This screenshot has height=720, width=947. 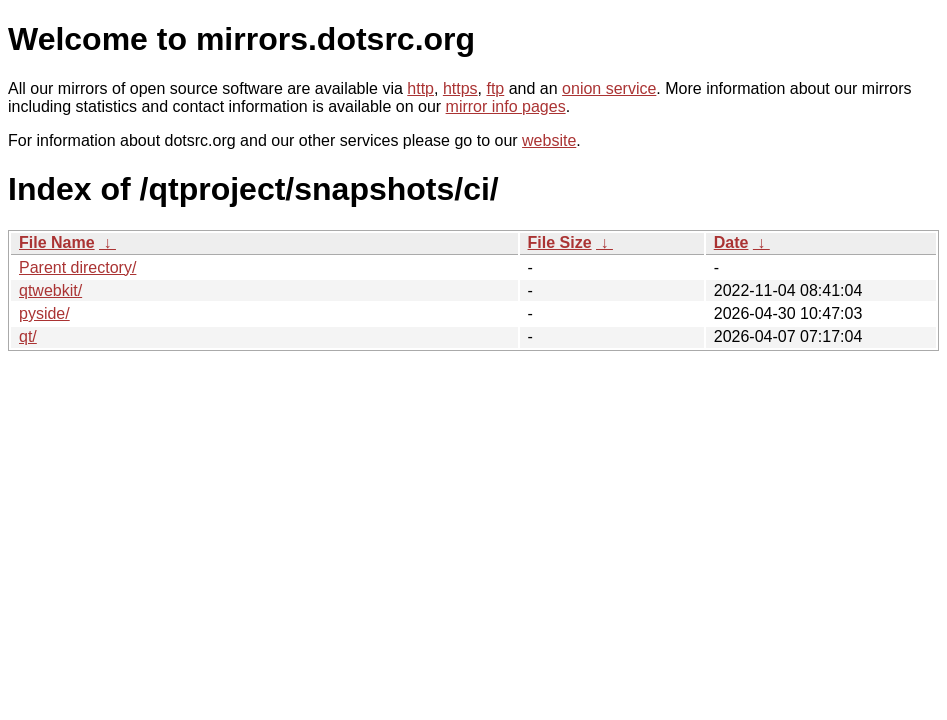 I want to click on http, so click(x=420, y=88).